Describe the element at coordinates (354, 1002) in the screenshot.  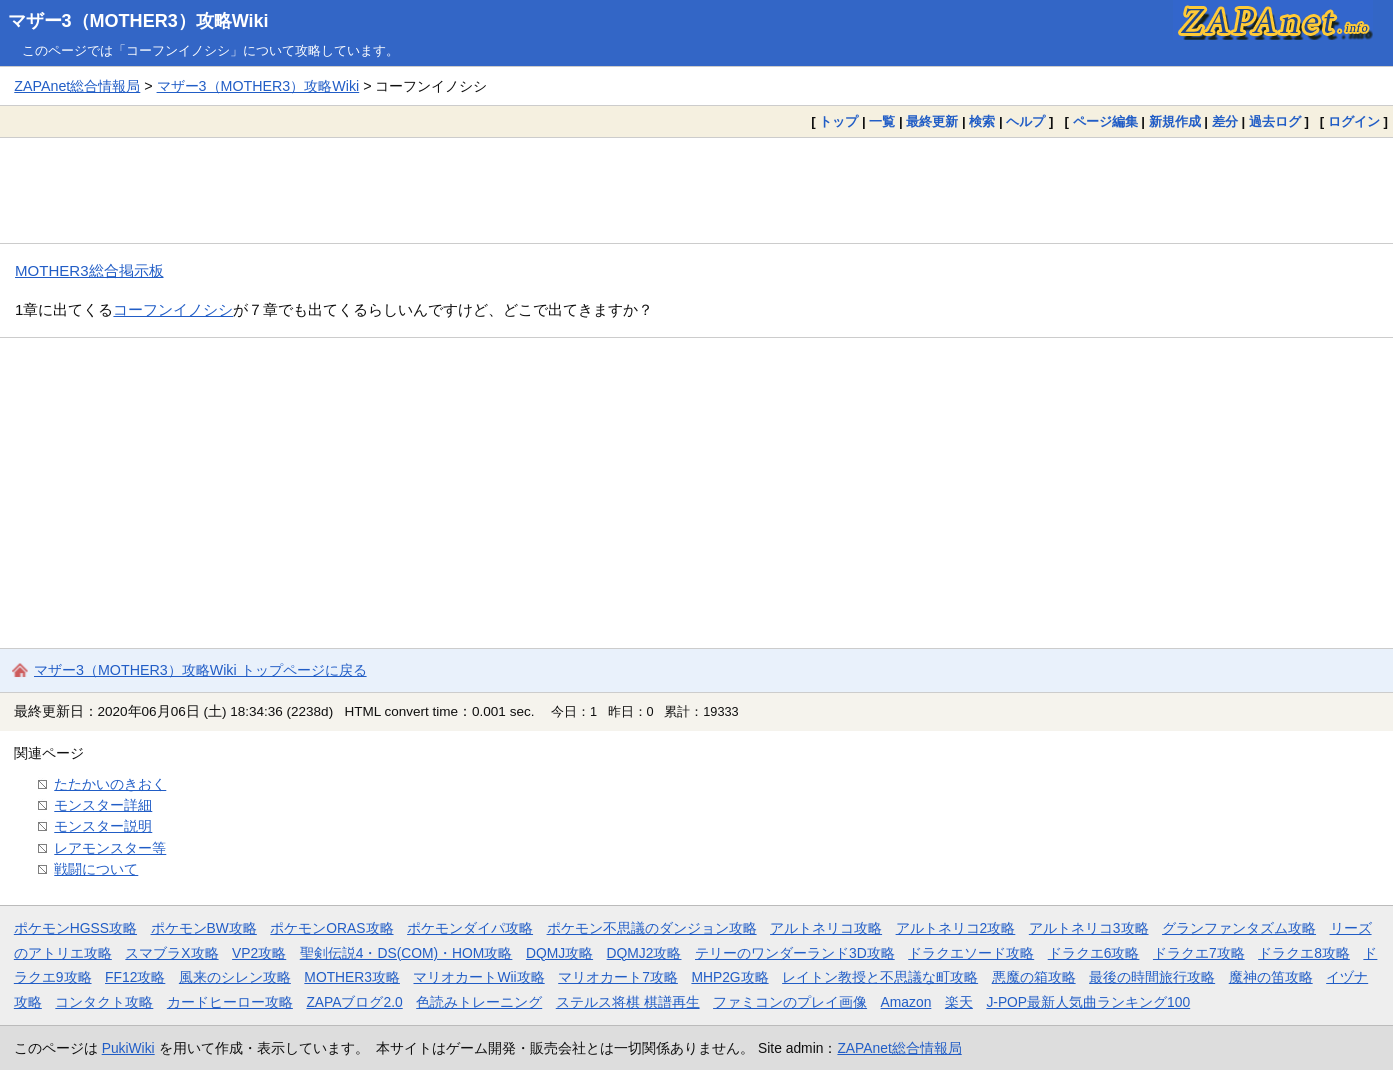
I see `ZAPAブログ2.0` at that location.